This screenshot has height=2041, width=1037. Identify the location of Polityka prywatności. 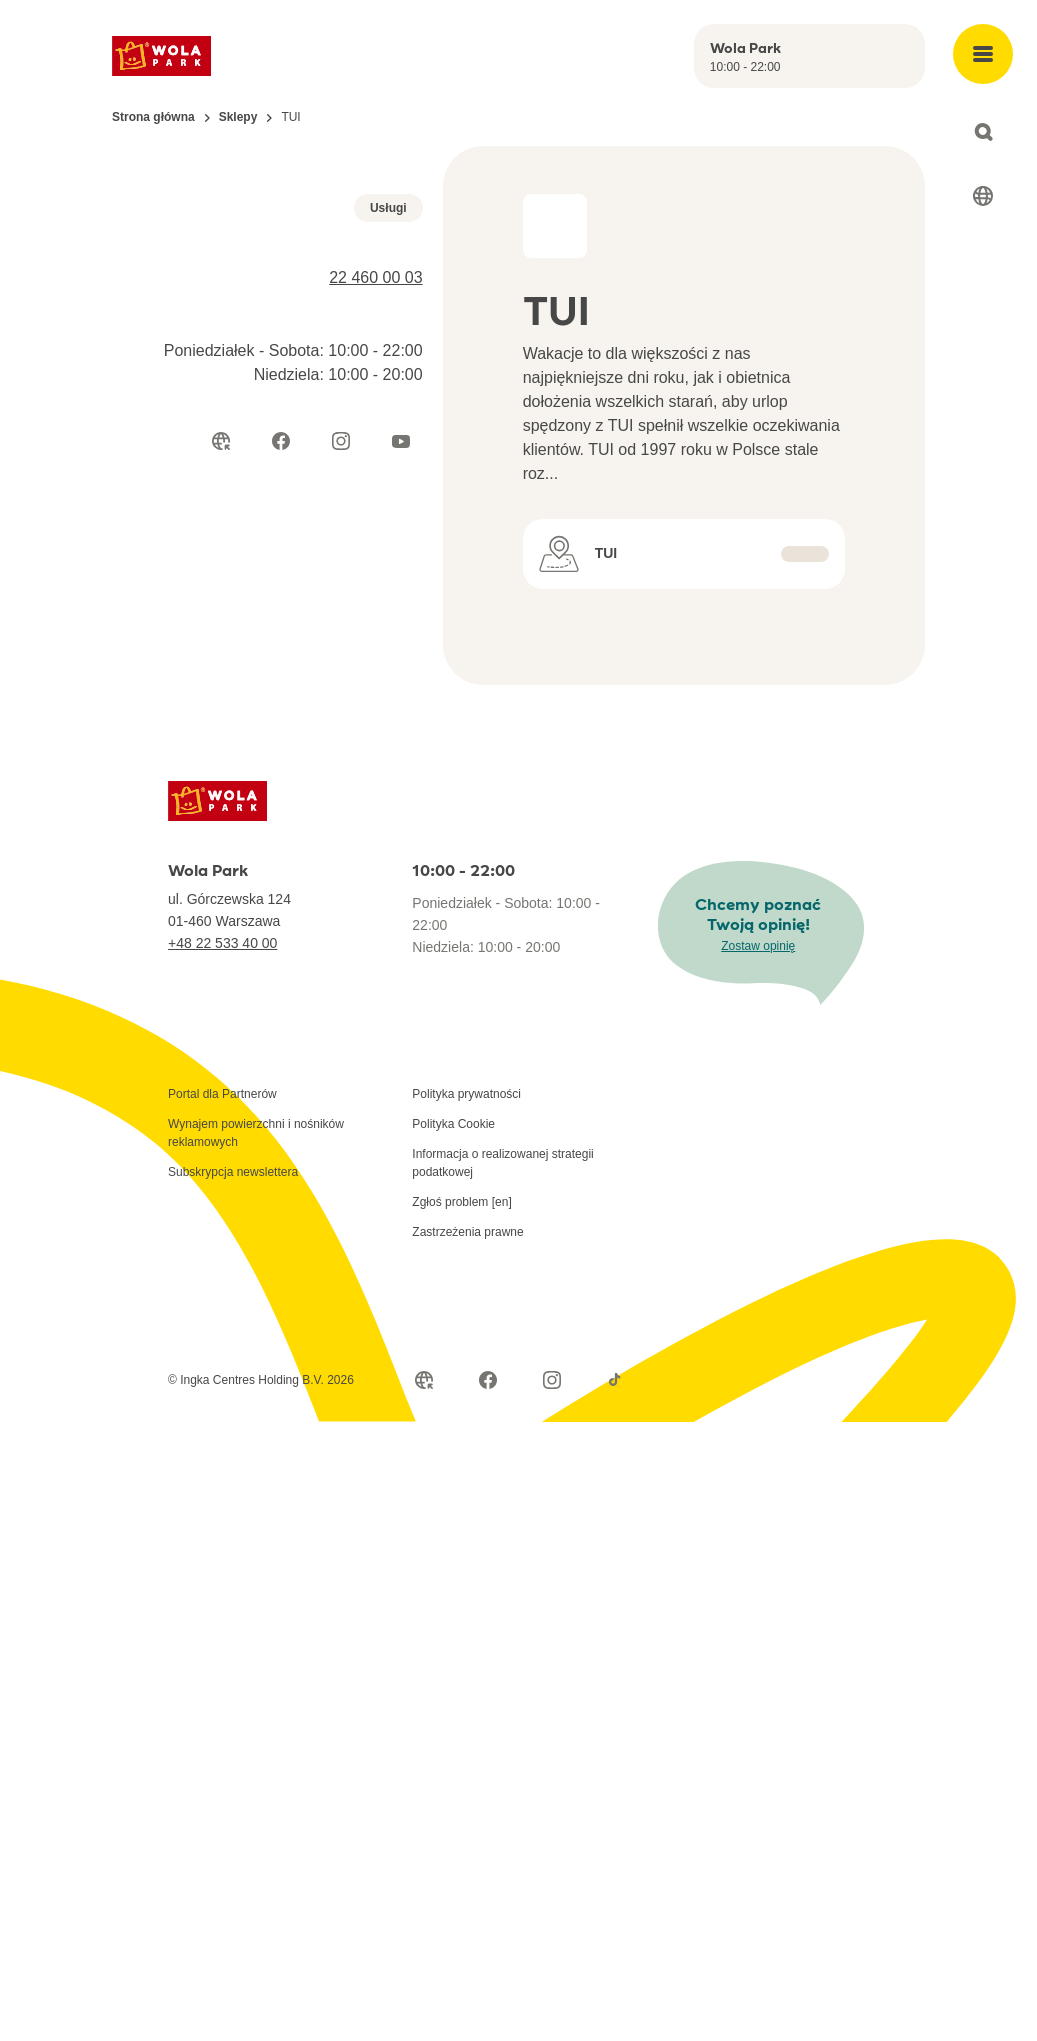
(466, 1138).